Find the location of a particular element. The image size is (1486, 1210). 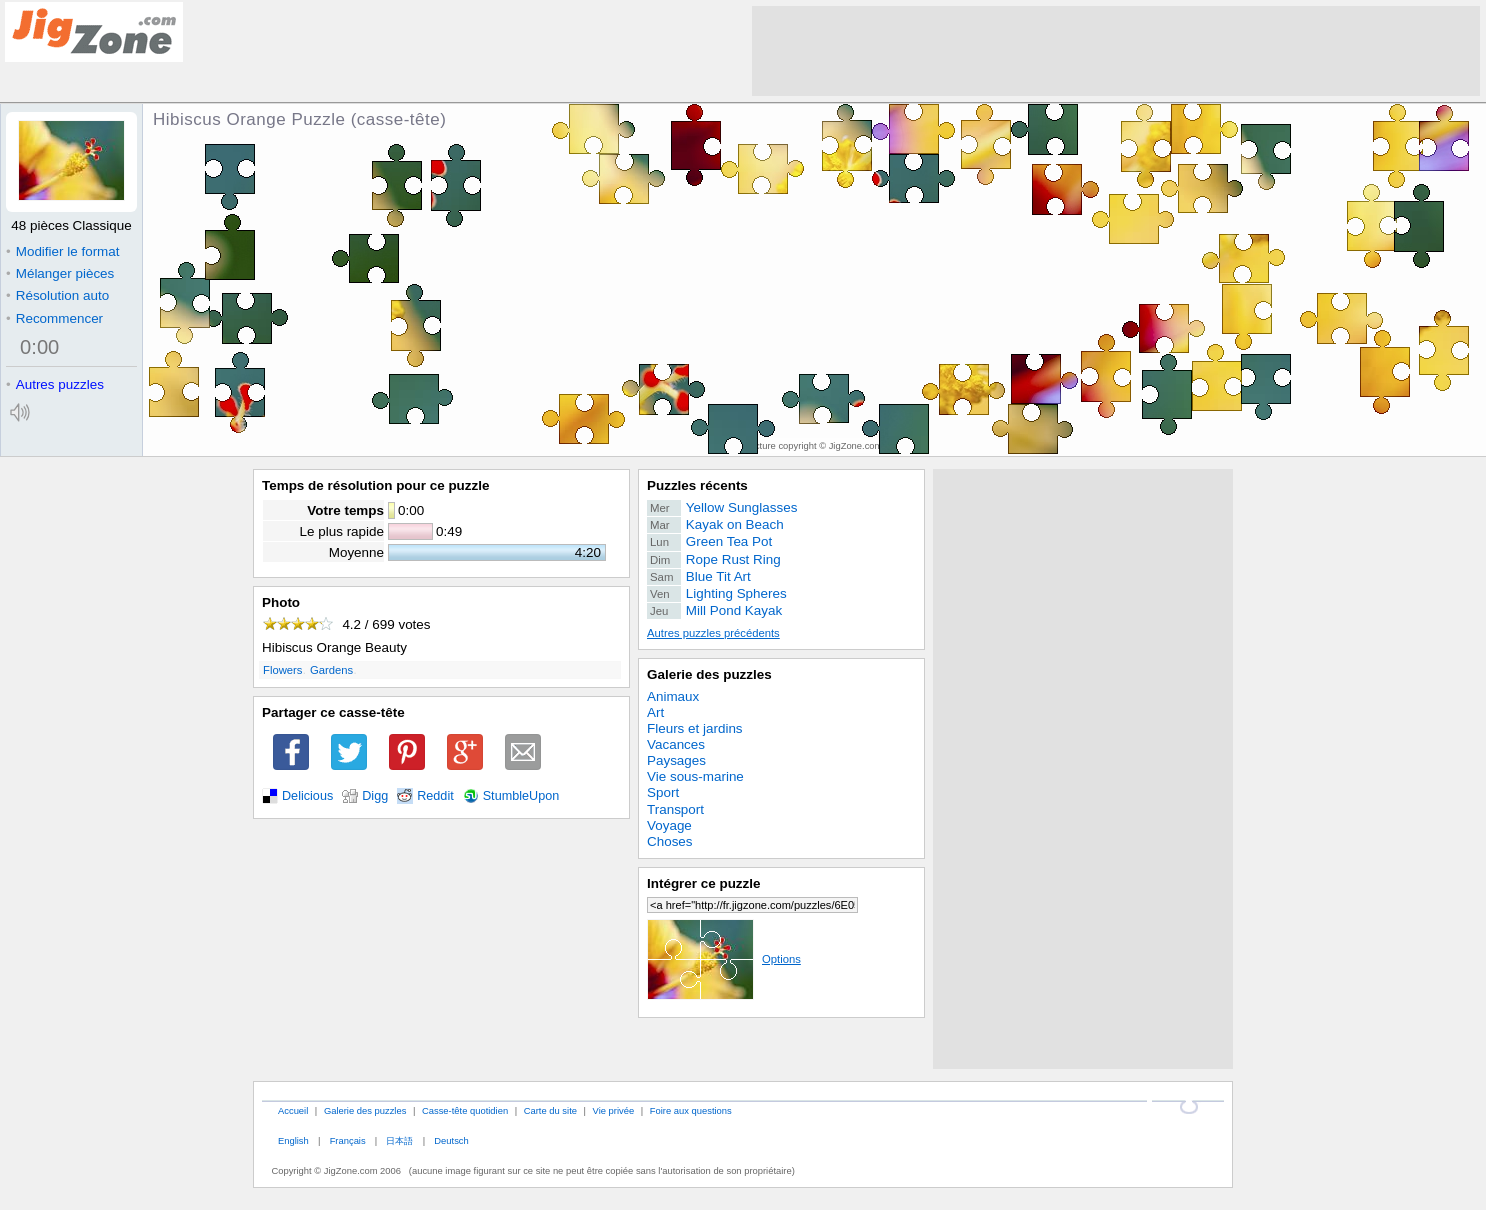

Mélanger pièces is located at coordinates (60, 273).